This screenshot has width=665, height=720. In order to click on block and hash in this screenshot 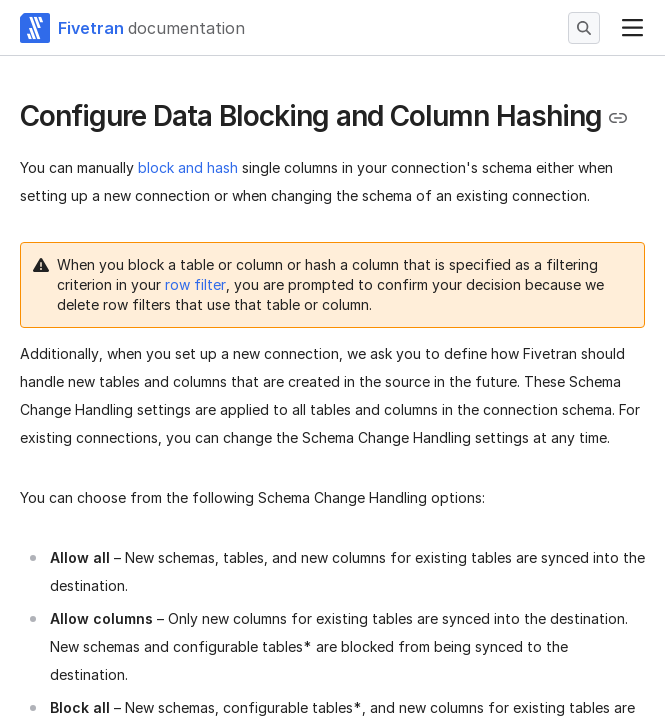, I will do `click(188, 167)`.